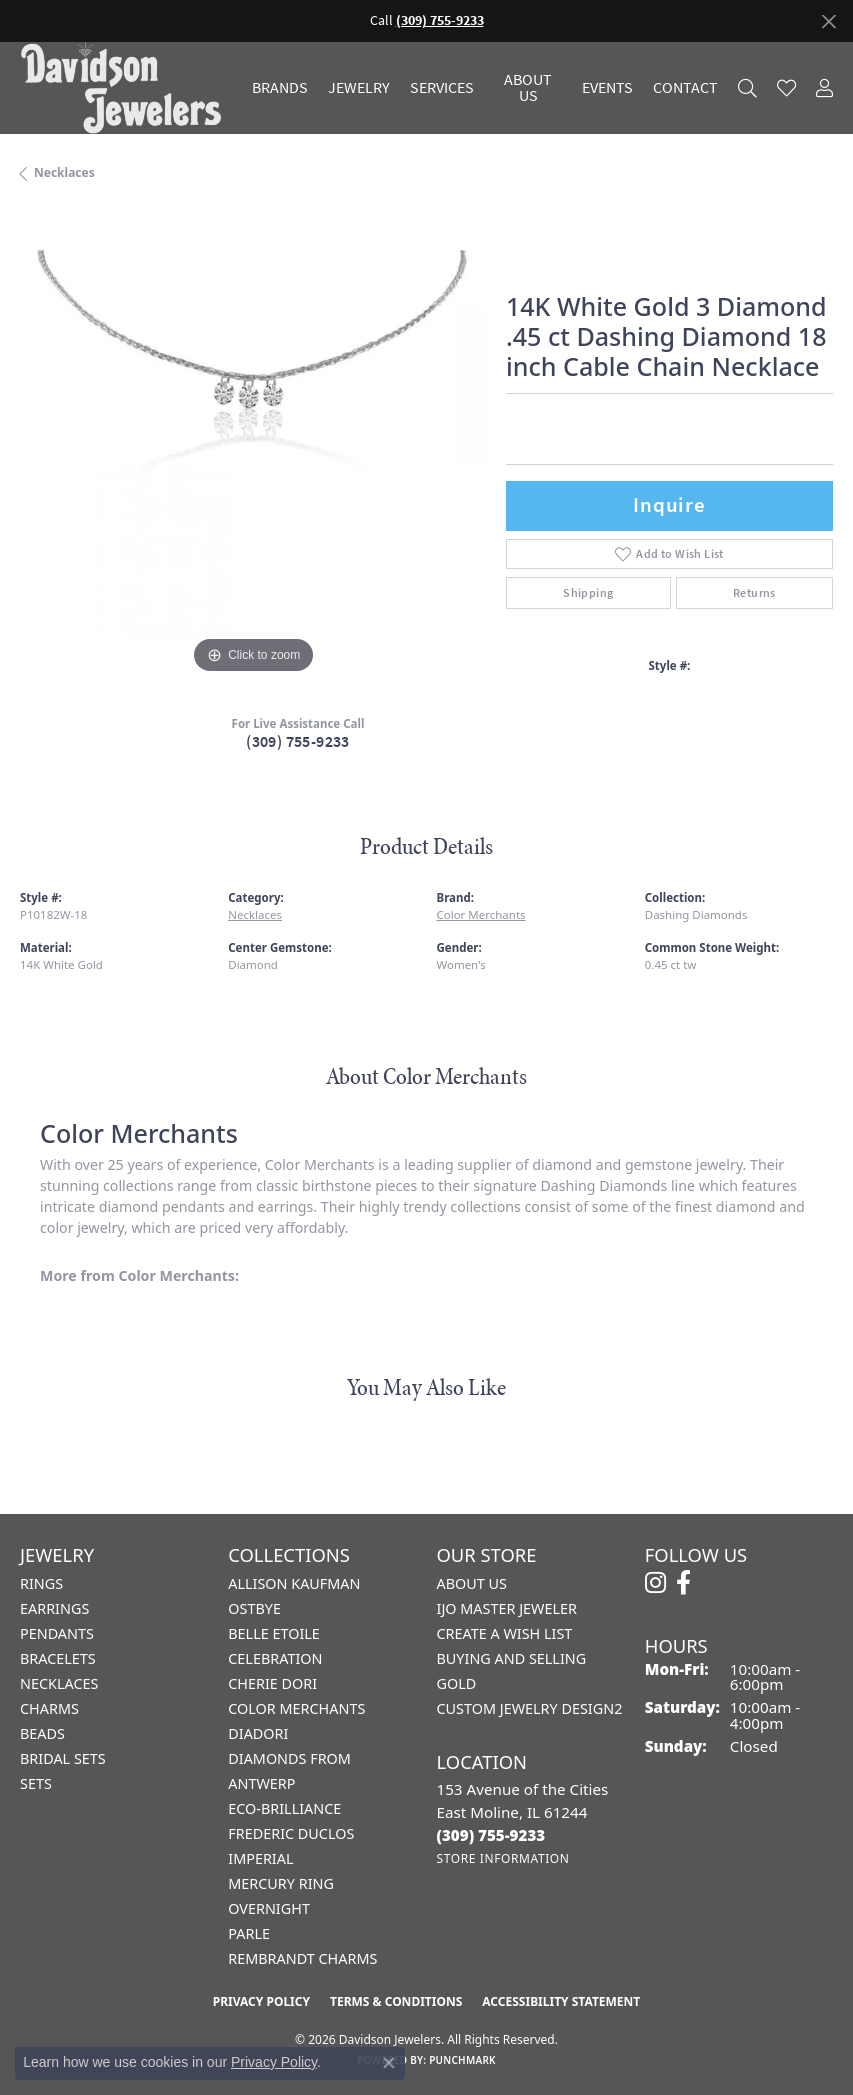 The height and width of the screenshot is (2095, 853). Describe the element at coordinates (249, 1933) in the screenshot. I see `Parle [menuitem]` at that location.